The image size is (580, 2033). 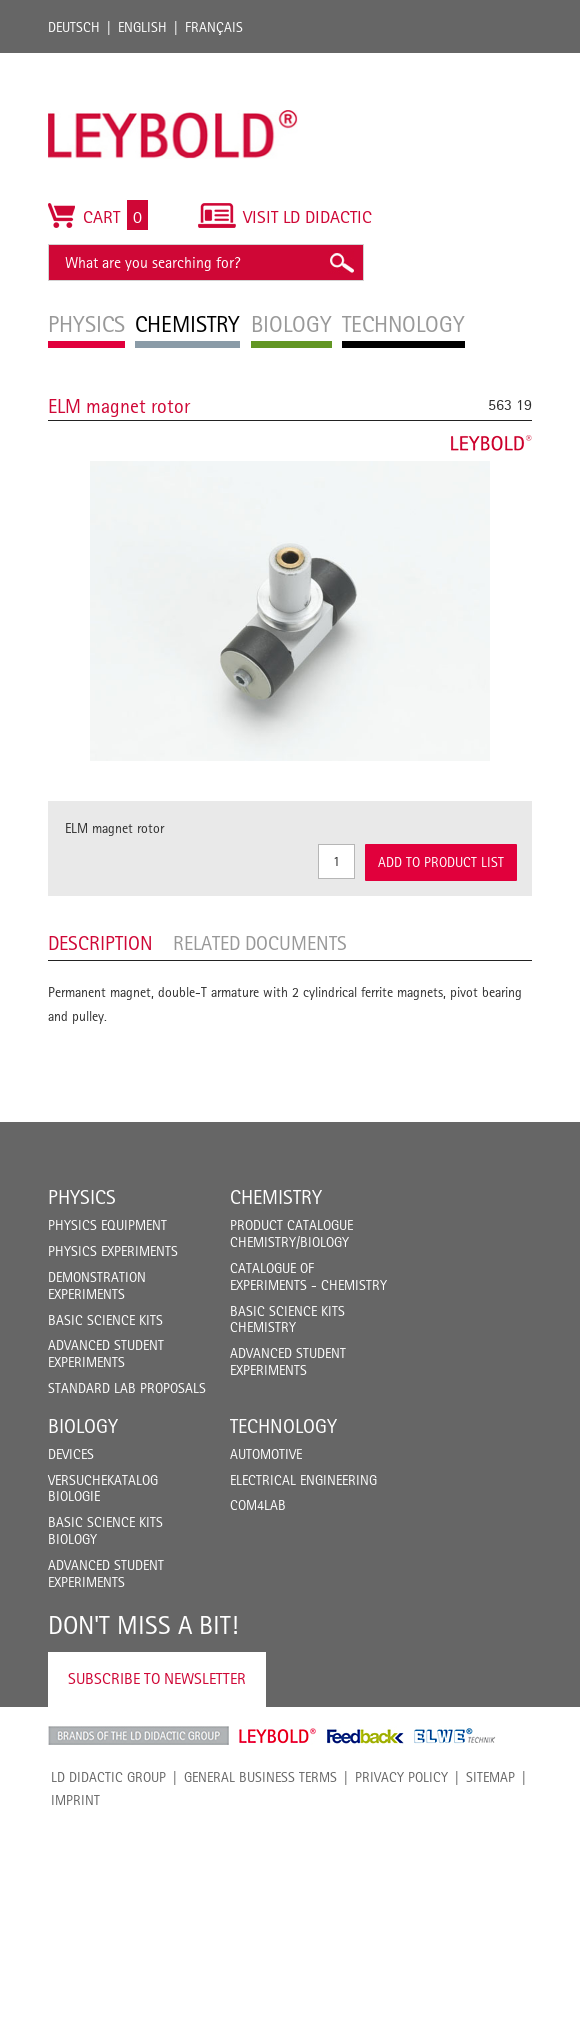 What do you see at coordinates (287, 1319) in the screenshot?
I see `Basic Science Kits Chemistry` at bounding box center [287, 1319].